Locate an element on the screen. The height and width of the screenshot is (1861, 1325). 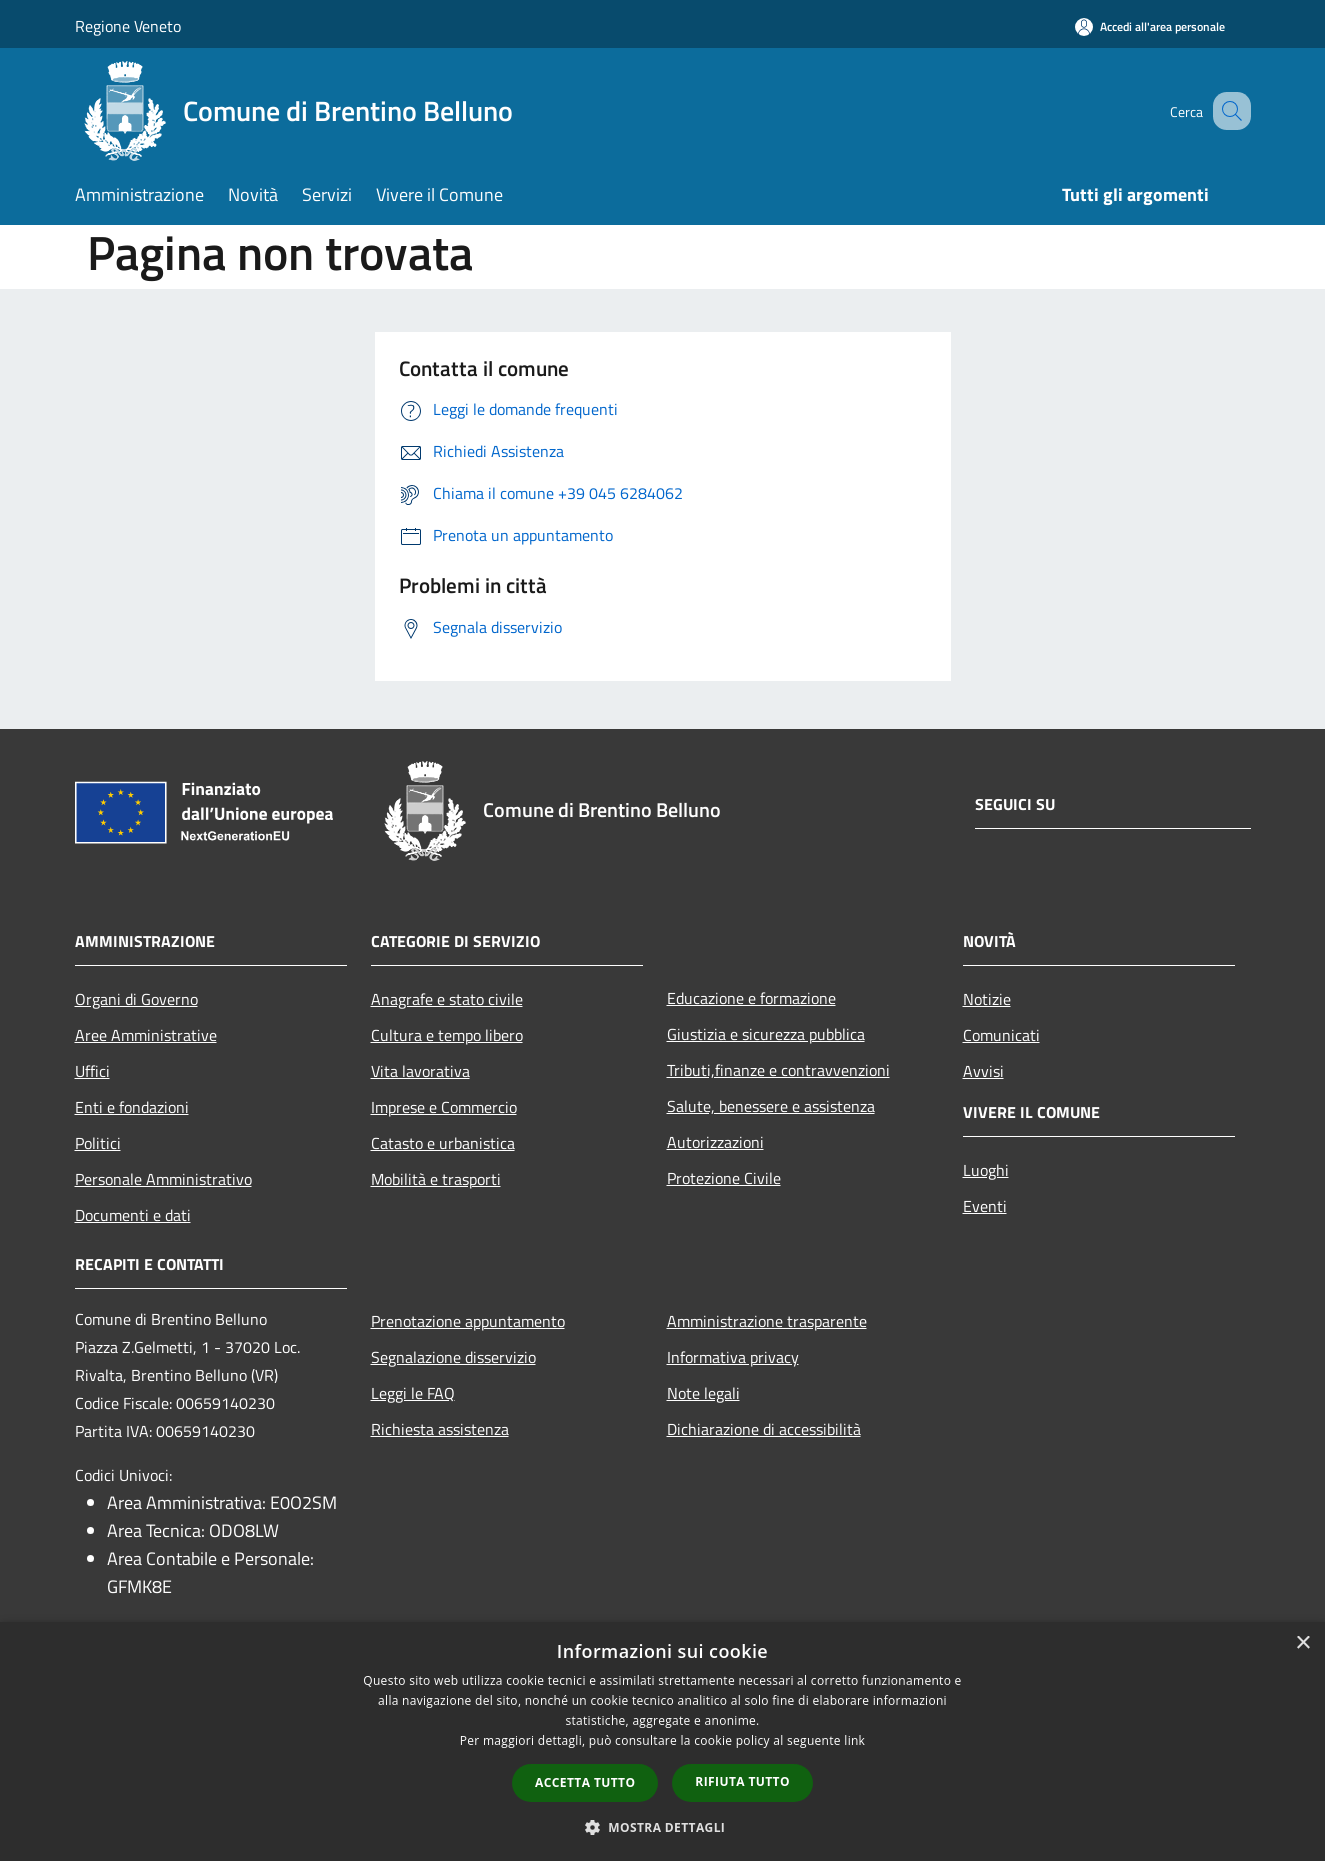
Segnalazione disservizio is located at coordinates (453, 1357).